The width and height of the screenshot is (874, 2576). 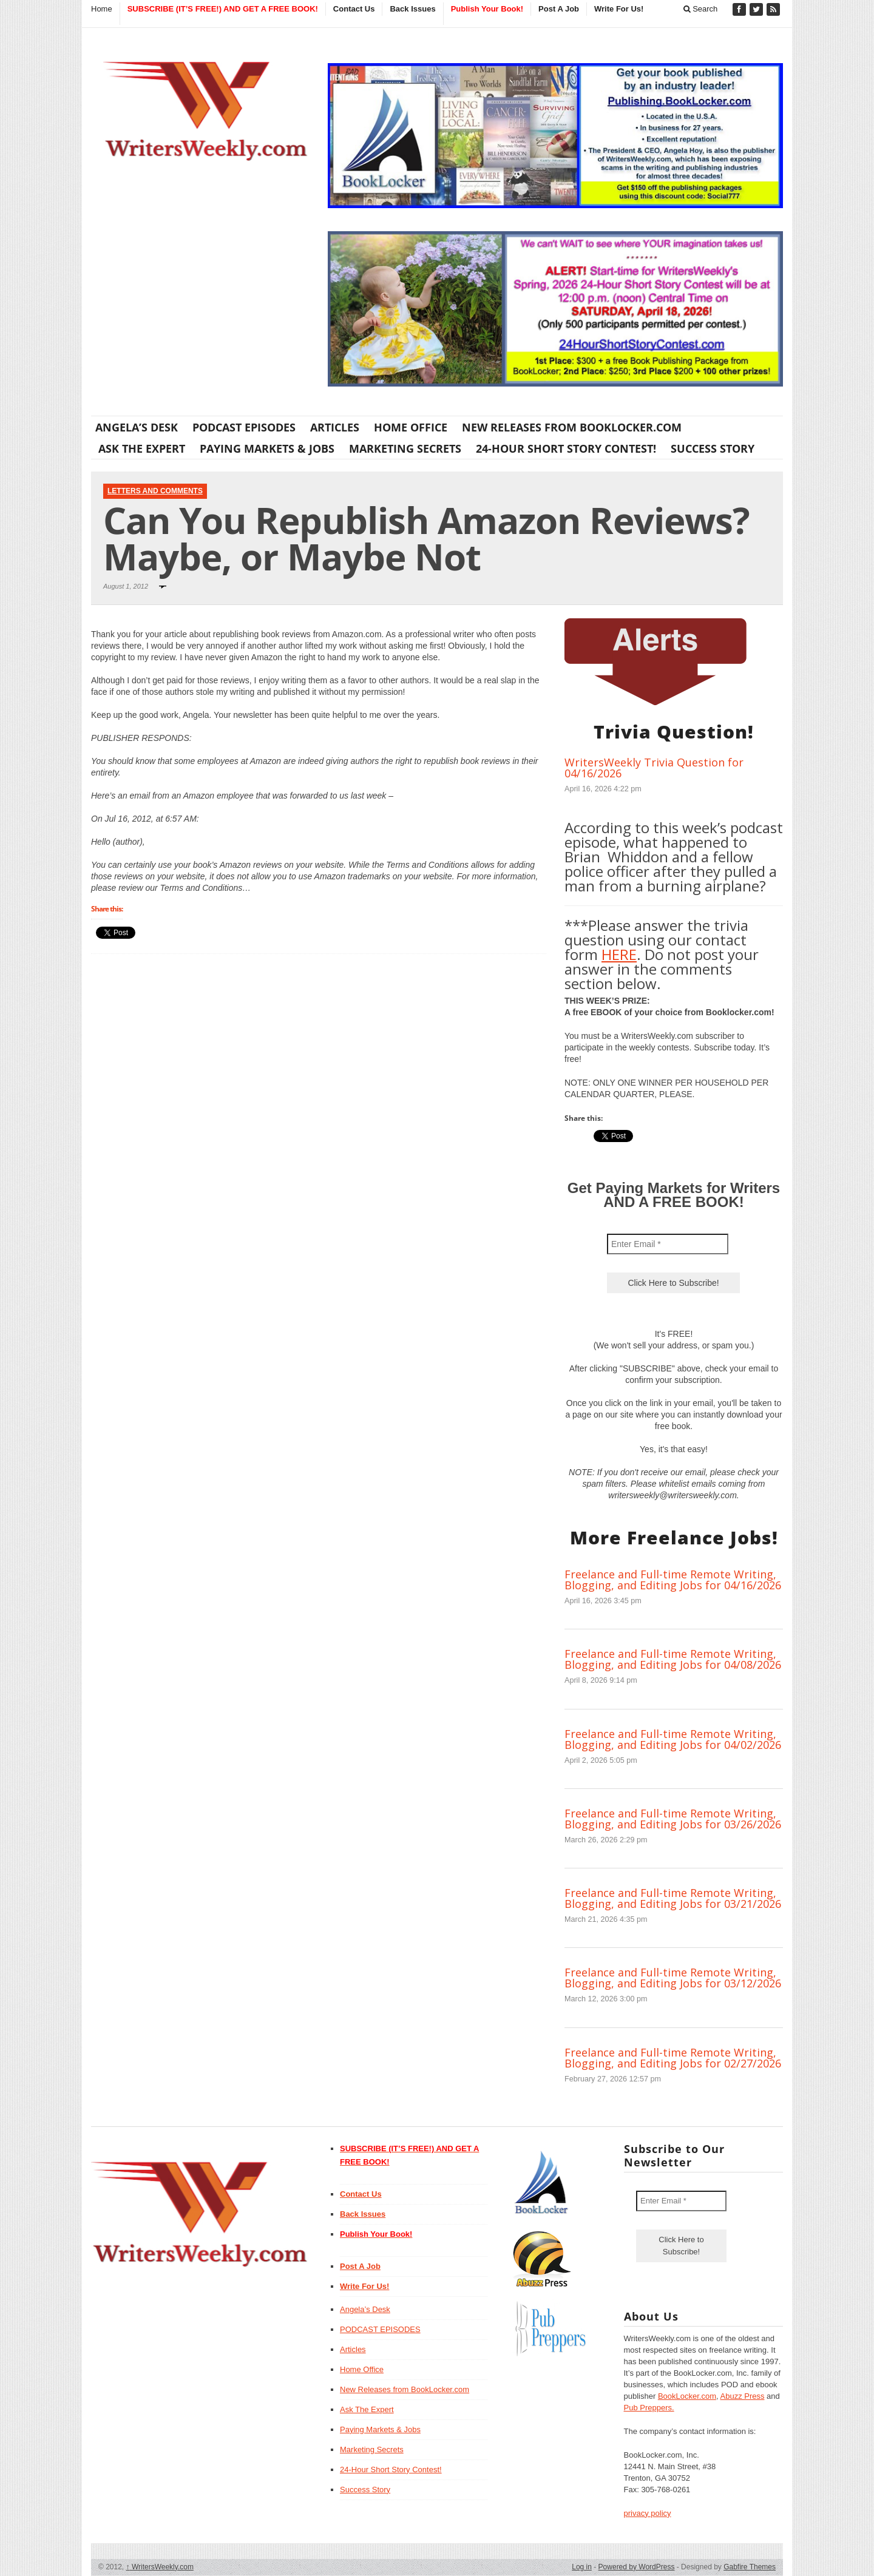 What do you see at coordinates (672, 1659) in the screenshot?
I see `Freelance and Full-time Remote Writing, Blogging, and Editing Jobs for 04/08/2026` at bounding box center [672, 1659].